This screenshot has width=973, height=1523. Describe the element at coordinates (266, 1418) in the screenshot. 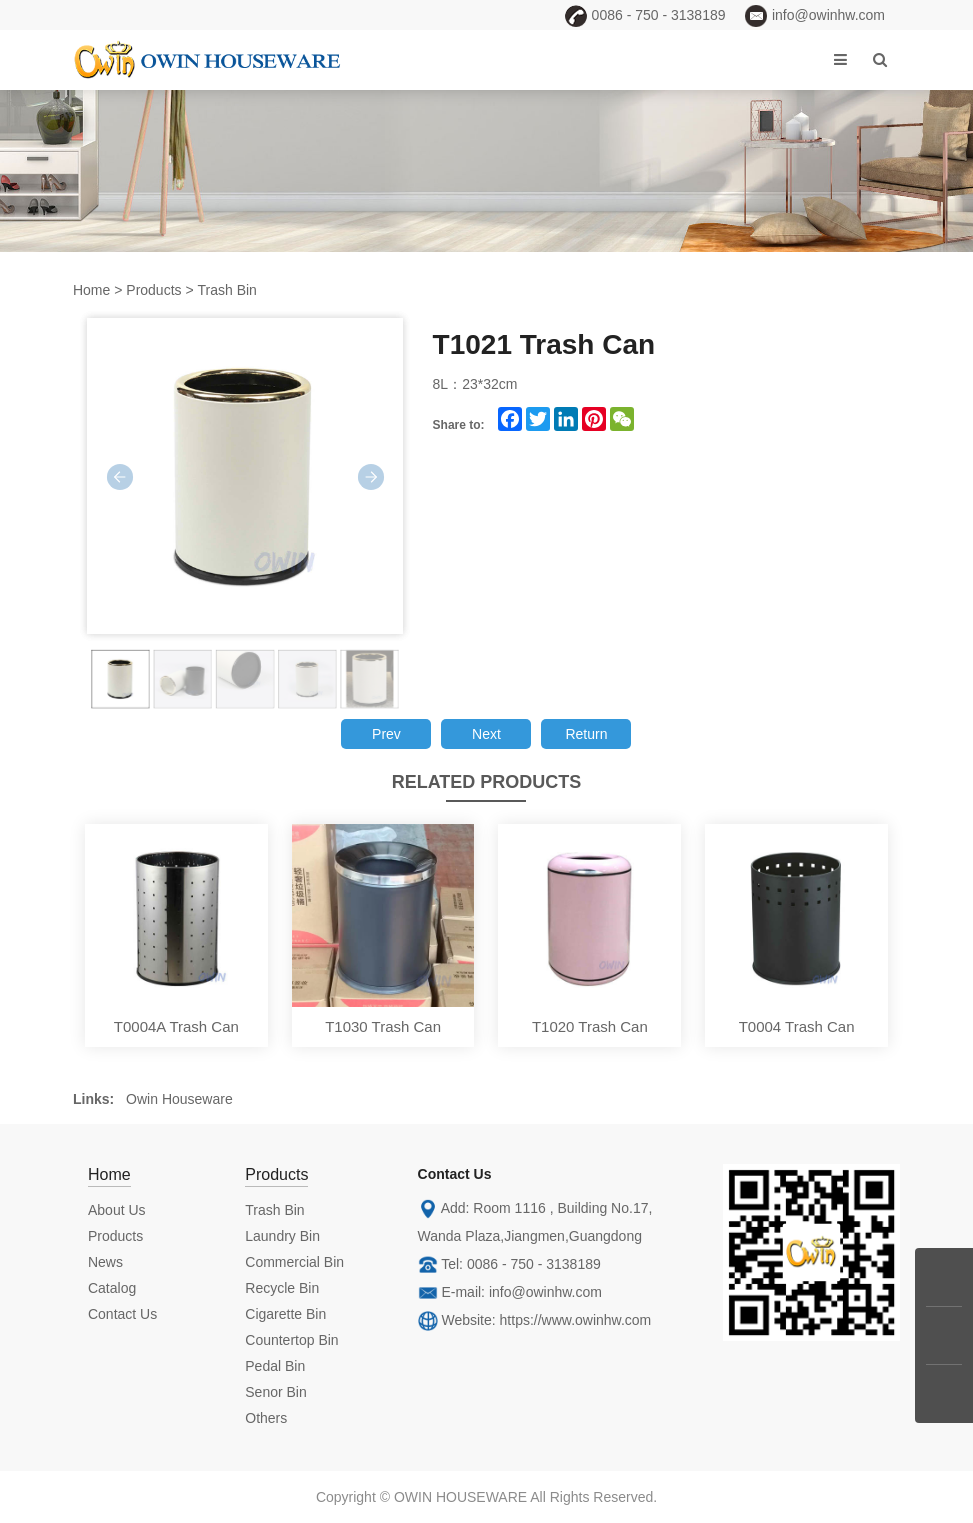

I see `Others` at that location.